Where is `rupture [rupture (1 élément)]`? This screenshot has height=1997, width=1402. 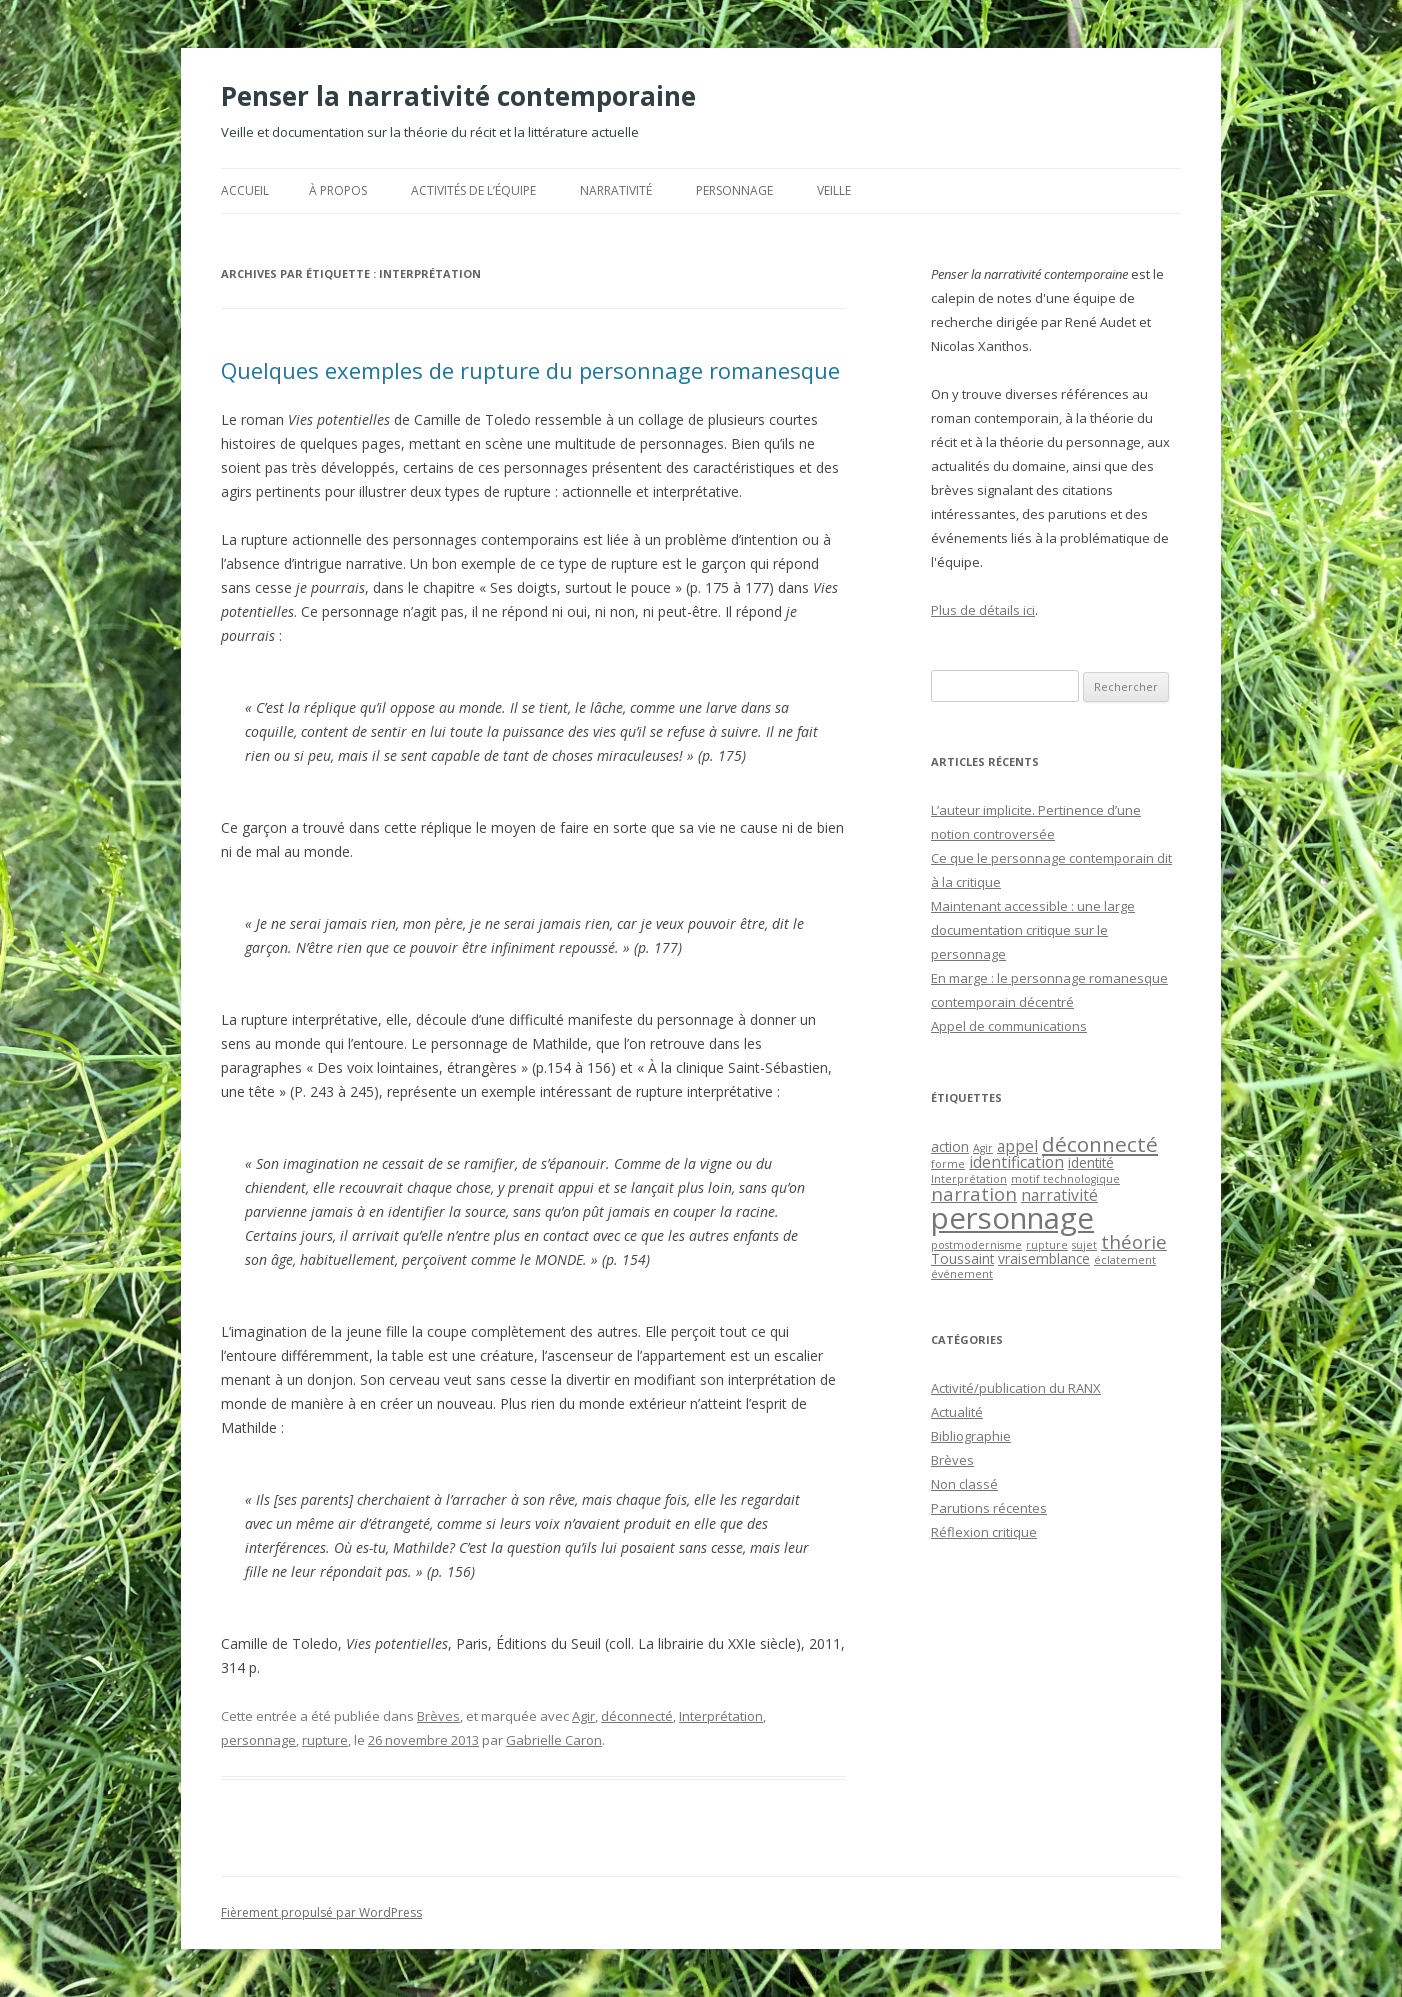 rupture [rupture (1 élément)] is located at coordinates (1047, 1245).